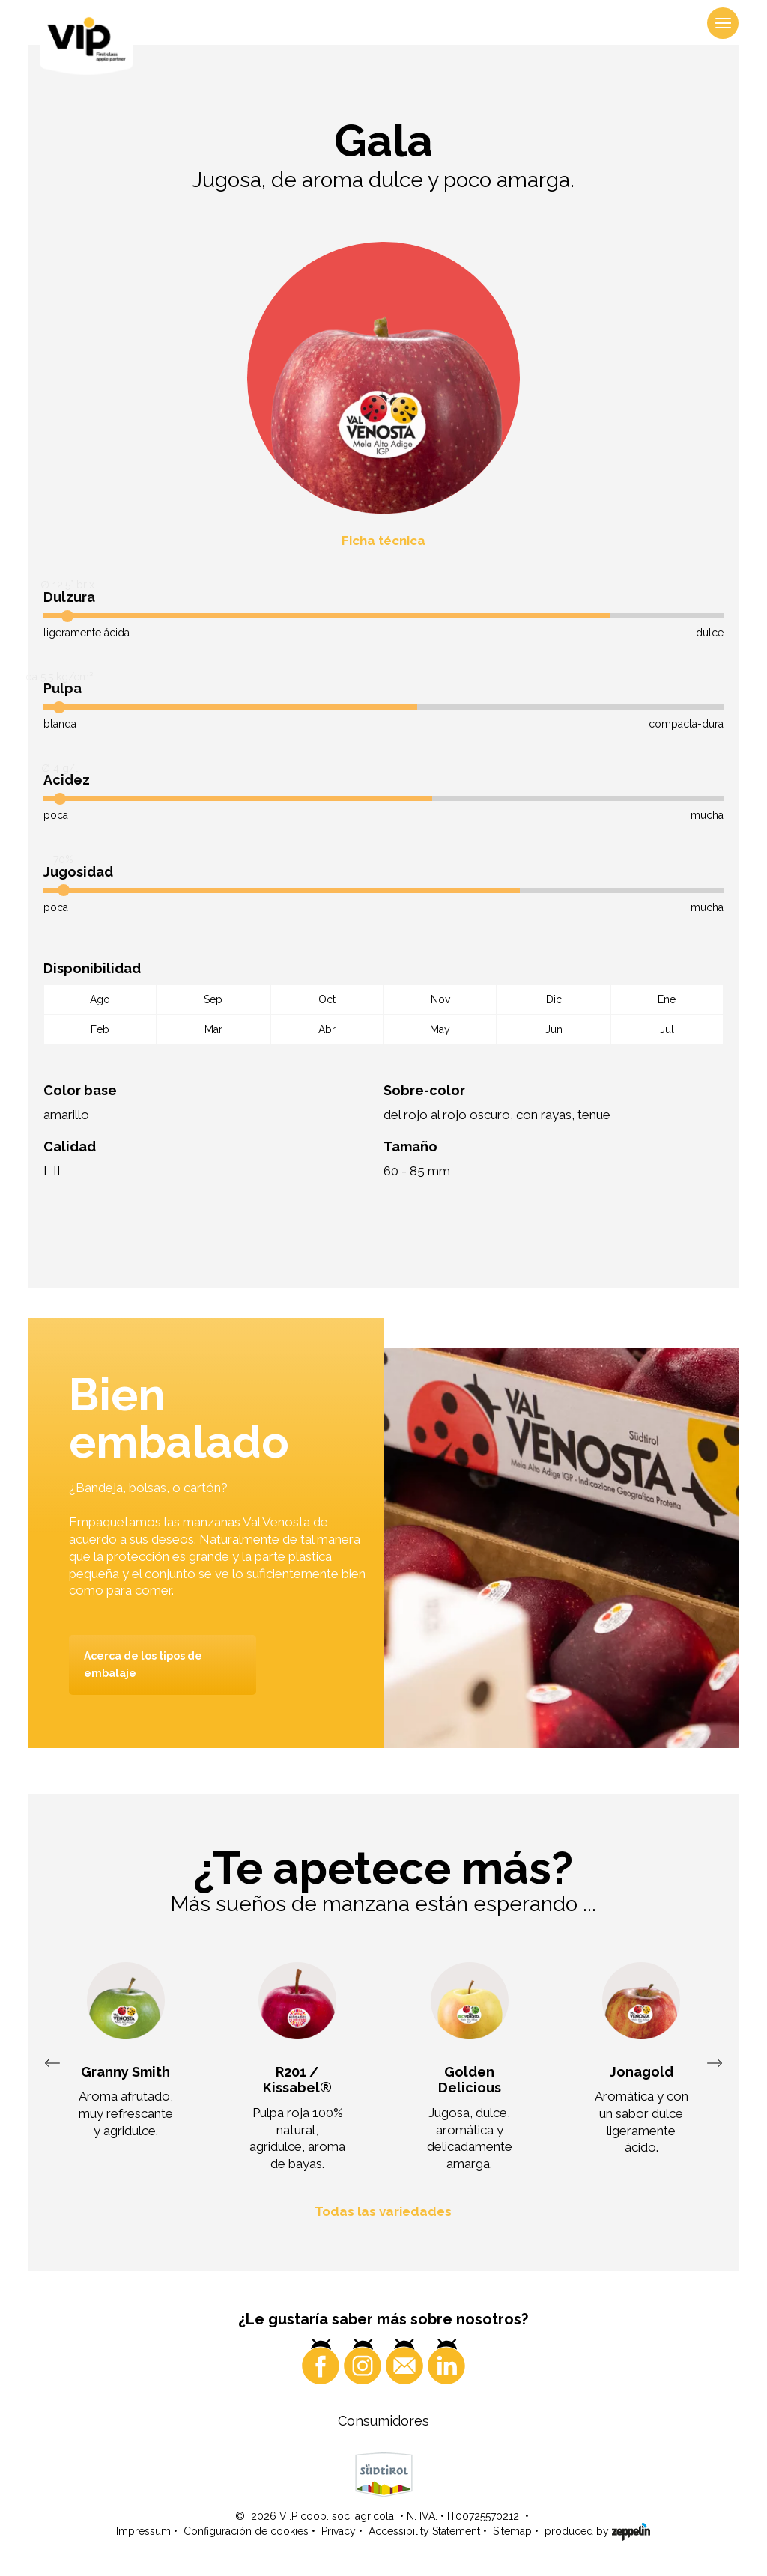  Describe the element at coordinates (424, 2532) in the screenshot. I see `Accessibility Statement` at that location.